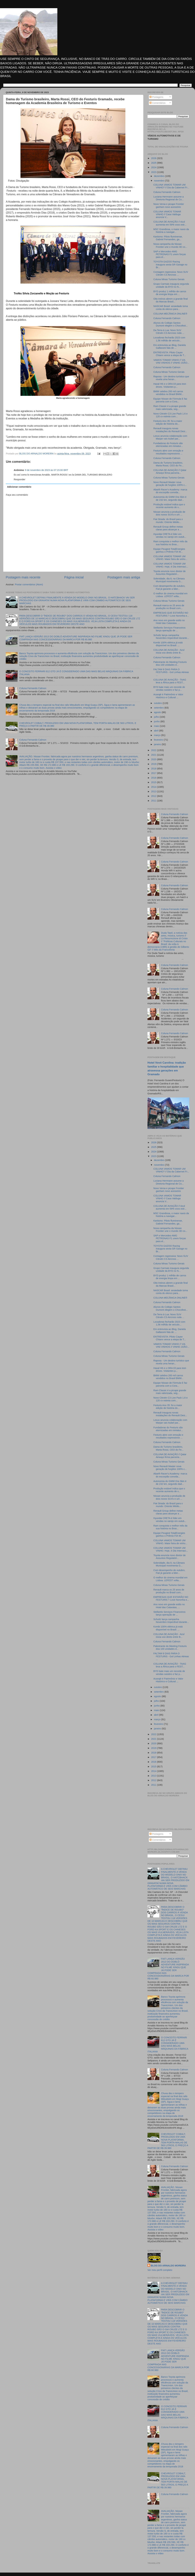  Describe the element at coordinates (171, 285) in the screenshot. I see `Grupo Carmais inaugura segunda unidade da BYD no N...` at that location.